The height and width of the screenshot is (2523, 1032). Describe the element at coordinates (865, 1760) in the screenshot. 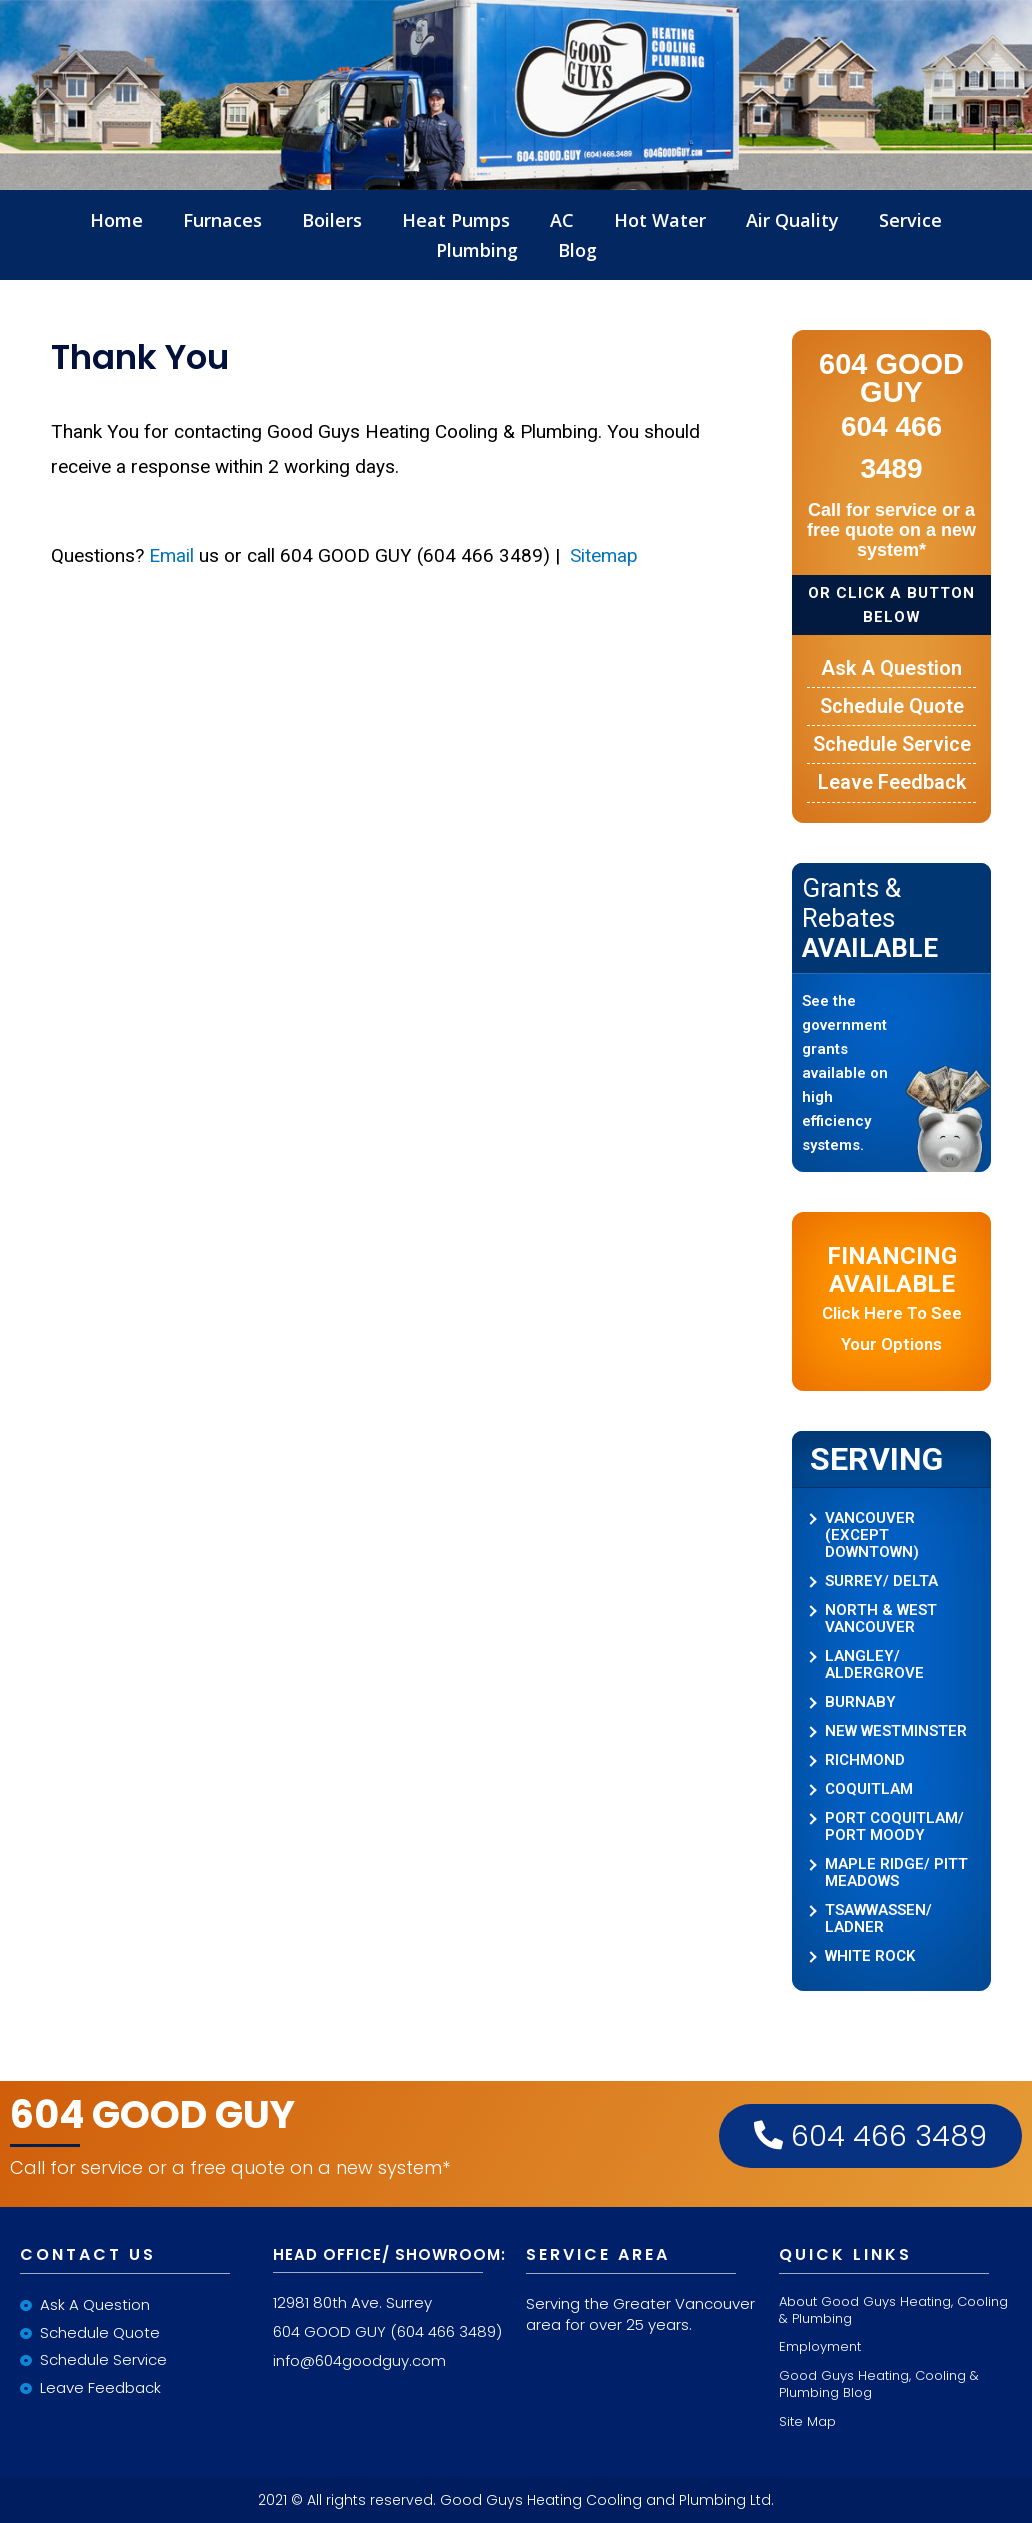

I see `RICHMOND` at that location.